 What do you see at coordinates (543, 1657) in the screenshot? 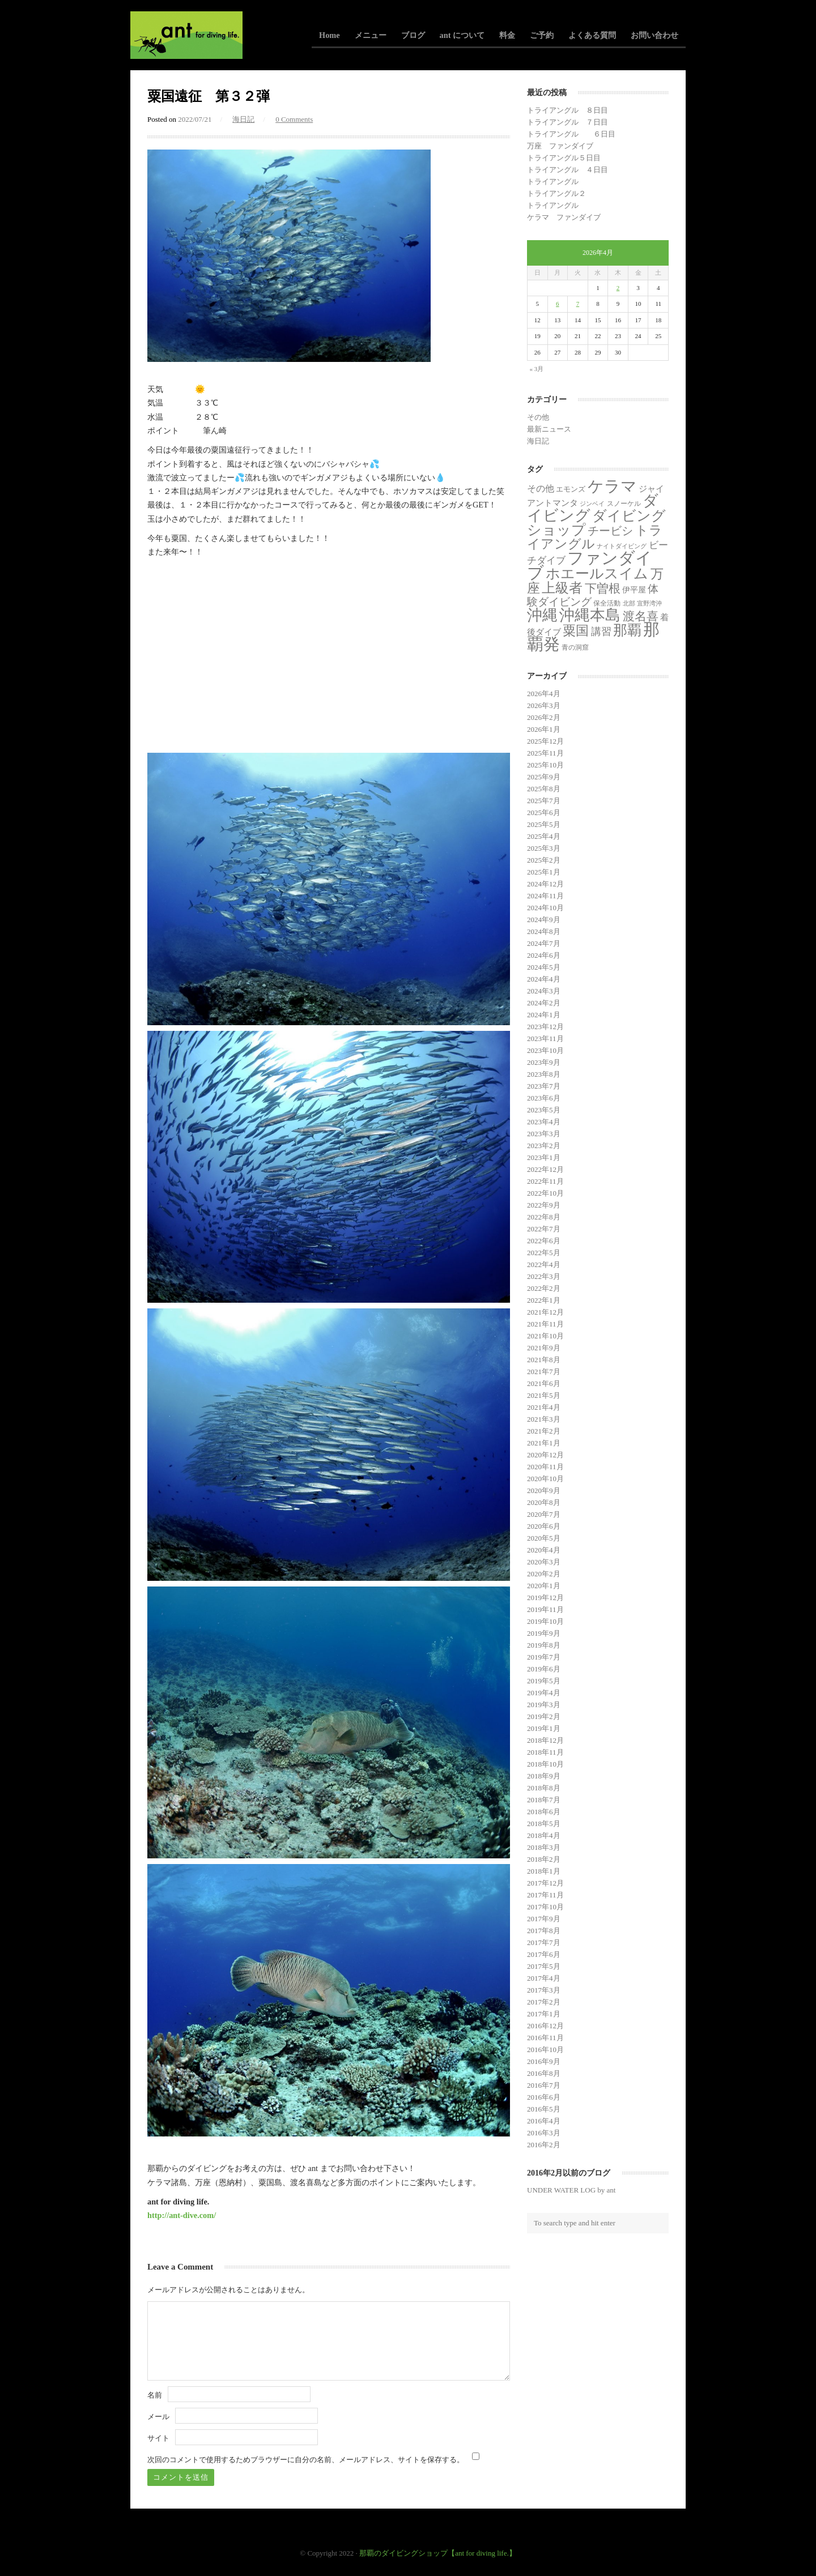
I see `2019年7月` at bounding box center [543, 1657].